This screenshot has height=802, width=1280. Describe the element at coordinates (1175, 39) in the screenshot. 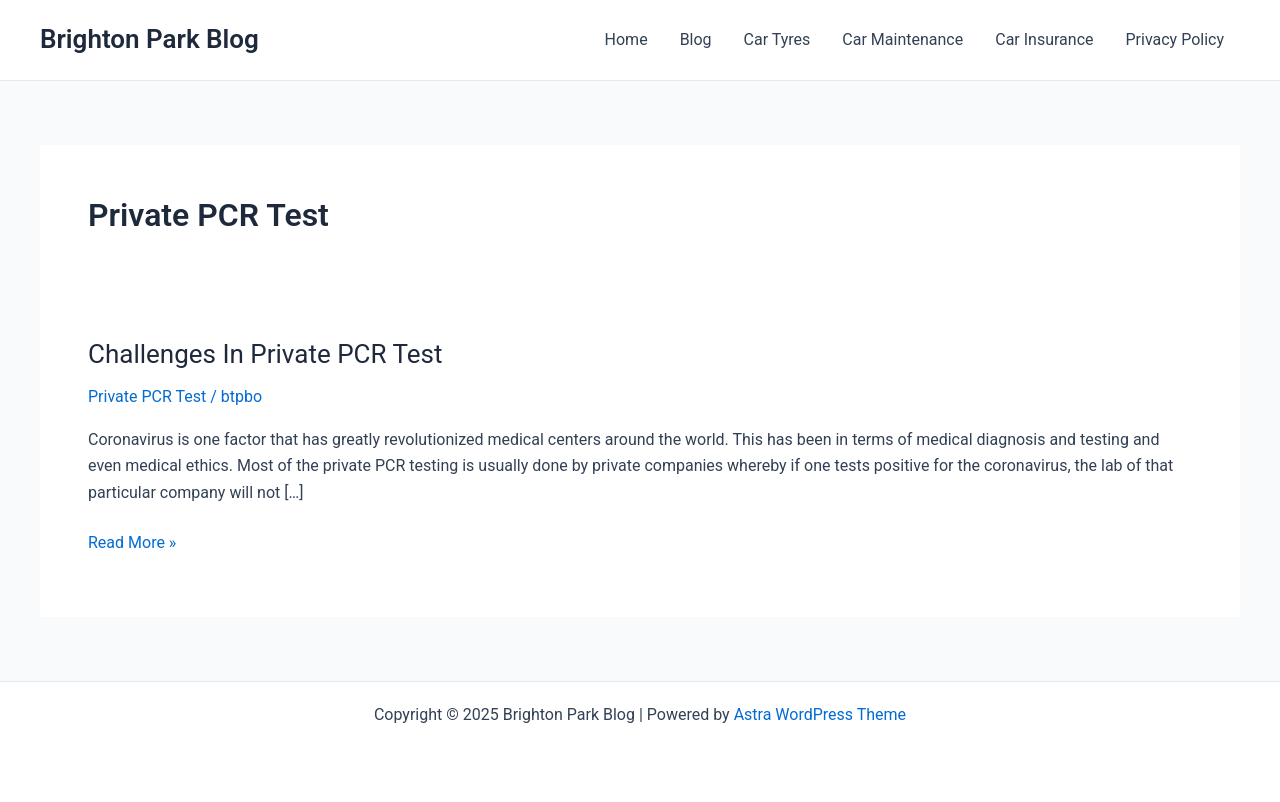

I see `Privacy Policy` at that location.